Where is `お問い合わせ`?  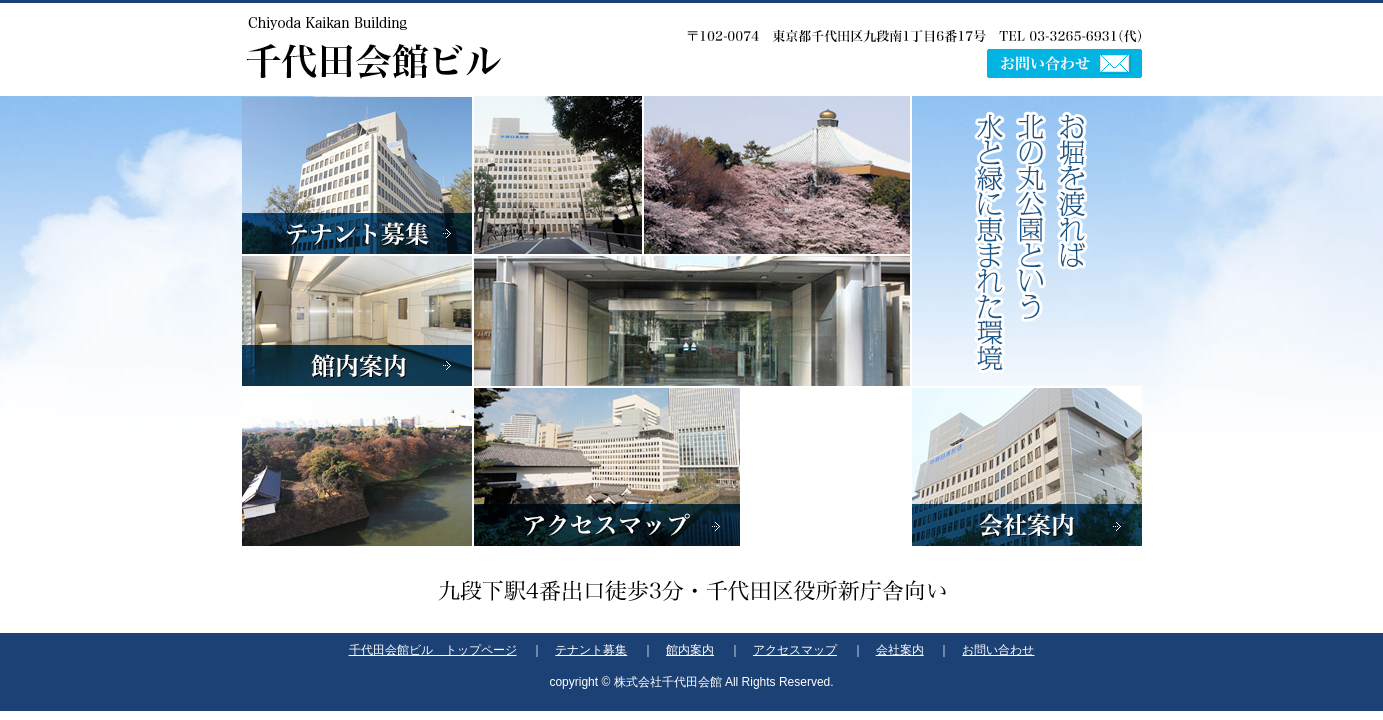
お問い合わせ is located at coordinates (1064, 63).